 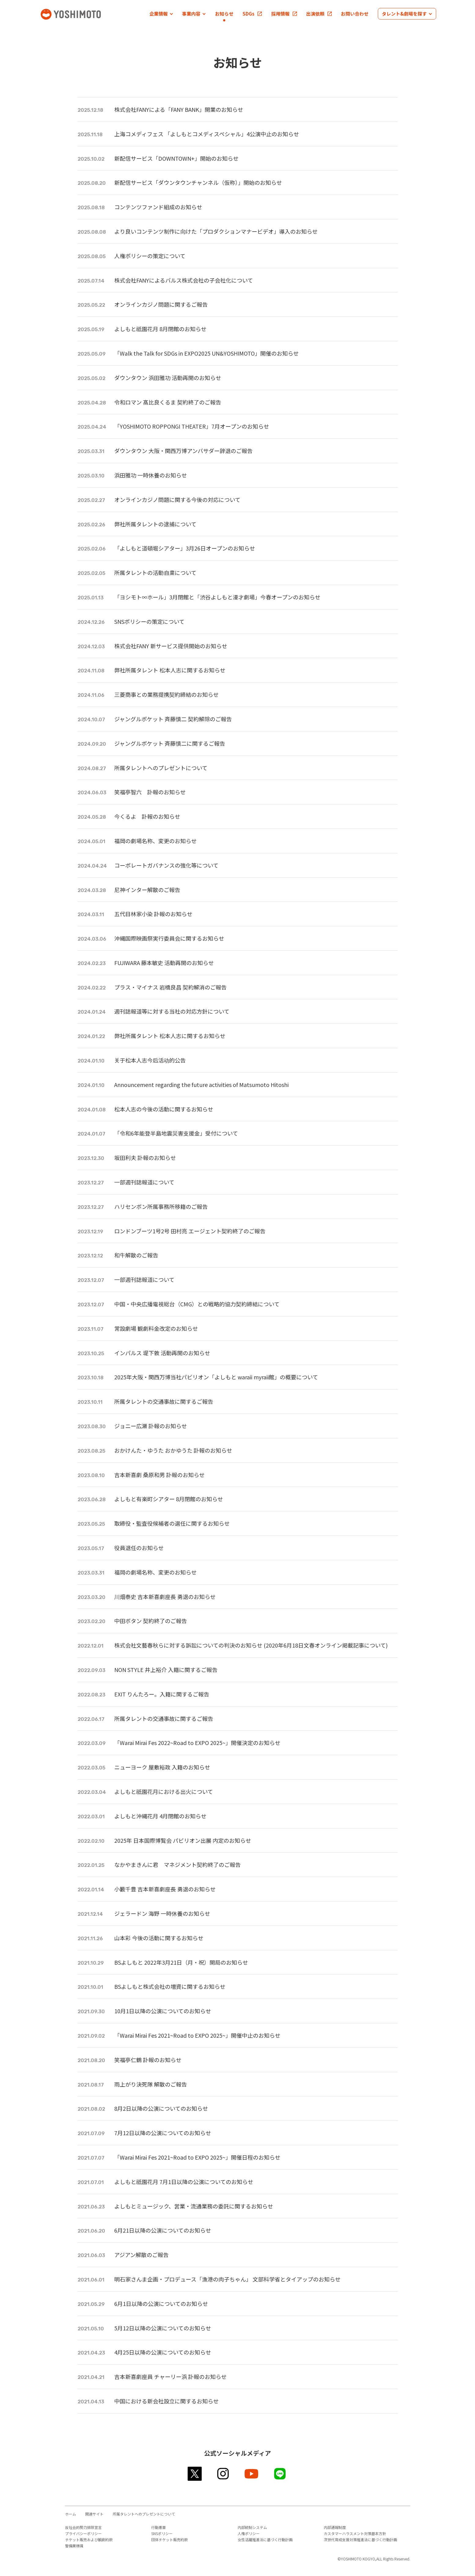 I want to click on 次世代育成支援対策推進法に基づく行動計画, so click(x=360, y=2539).